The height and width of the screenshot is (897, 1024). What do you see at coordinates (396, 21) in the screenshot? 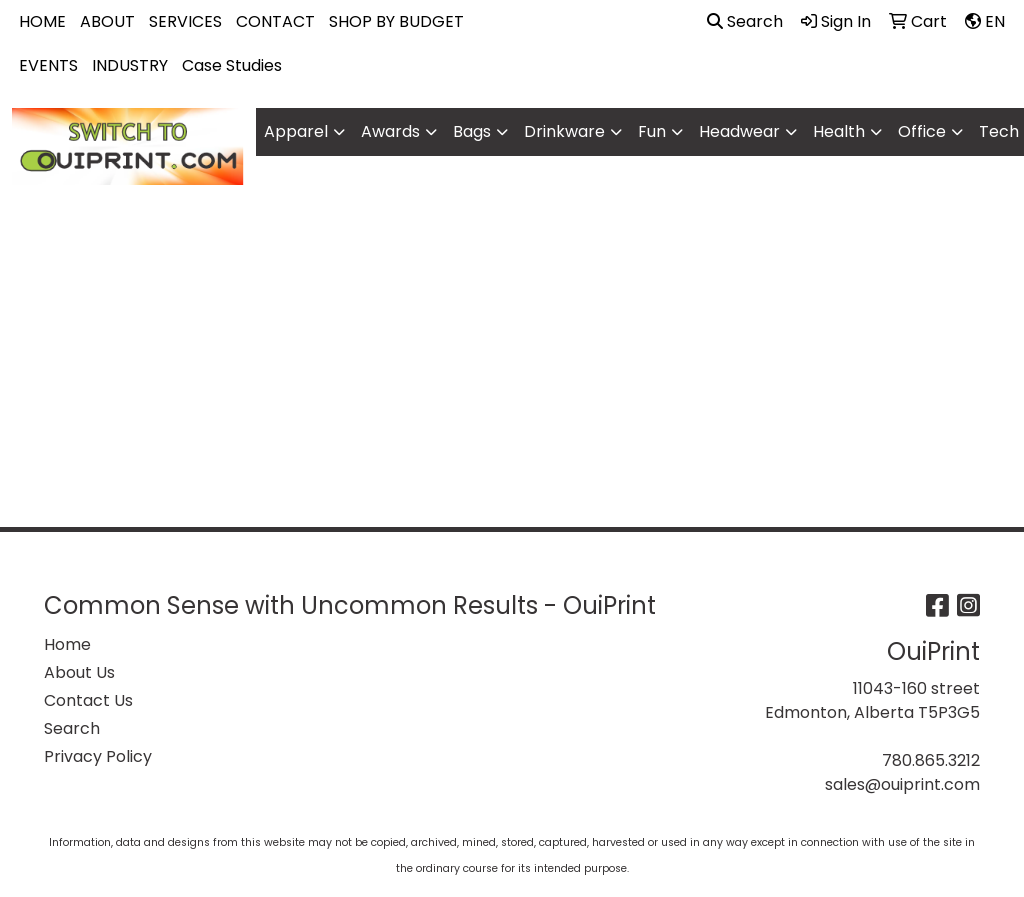
I see `SHOP BY BUDGET` at bounding box center [396, 21].